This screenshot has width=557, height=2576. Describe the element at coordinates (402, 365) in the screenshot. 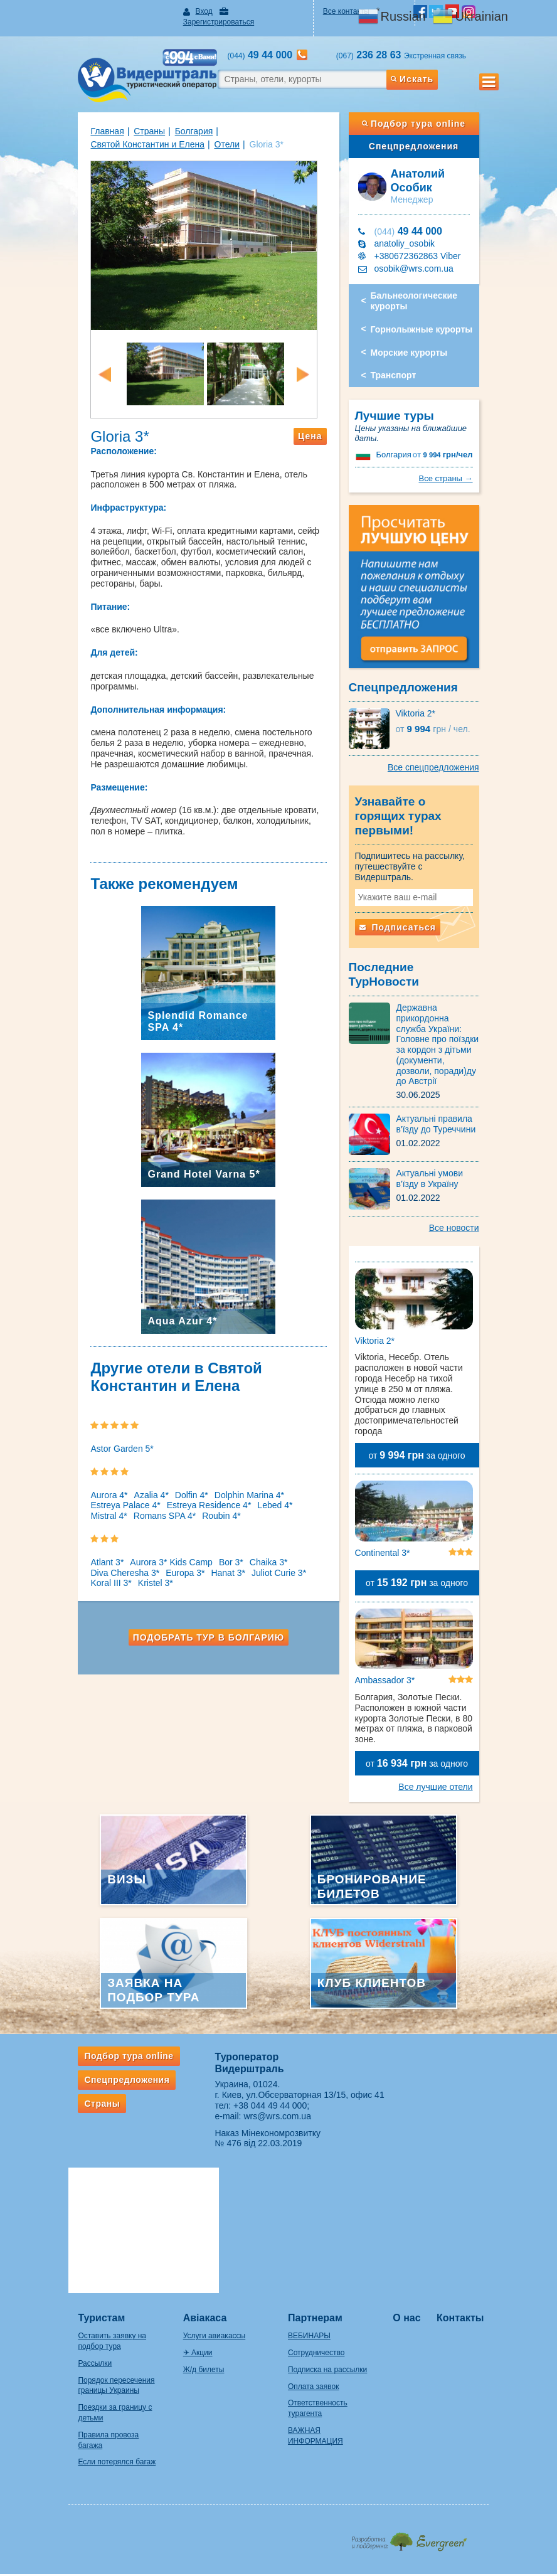

I see `Транспорт` at that location.